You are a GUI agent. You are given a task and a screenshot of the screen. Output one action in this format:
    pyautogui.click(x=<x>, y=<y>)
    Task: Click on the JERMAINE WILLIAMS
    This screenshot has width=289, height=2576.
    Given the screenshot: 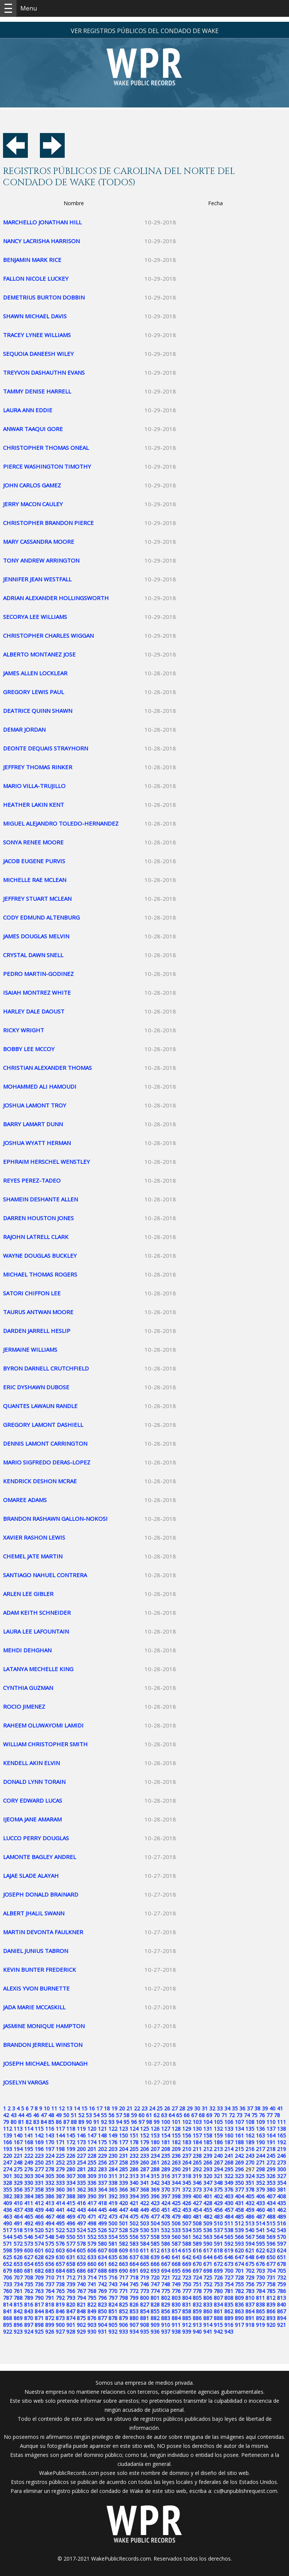 What is the action you would take?
    pyautogui.click(x=30, y=1349)
    